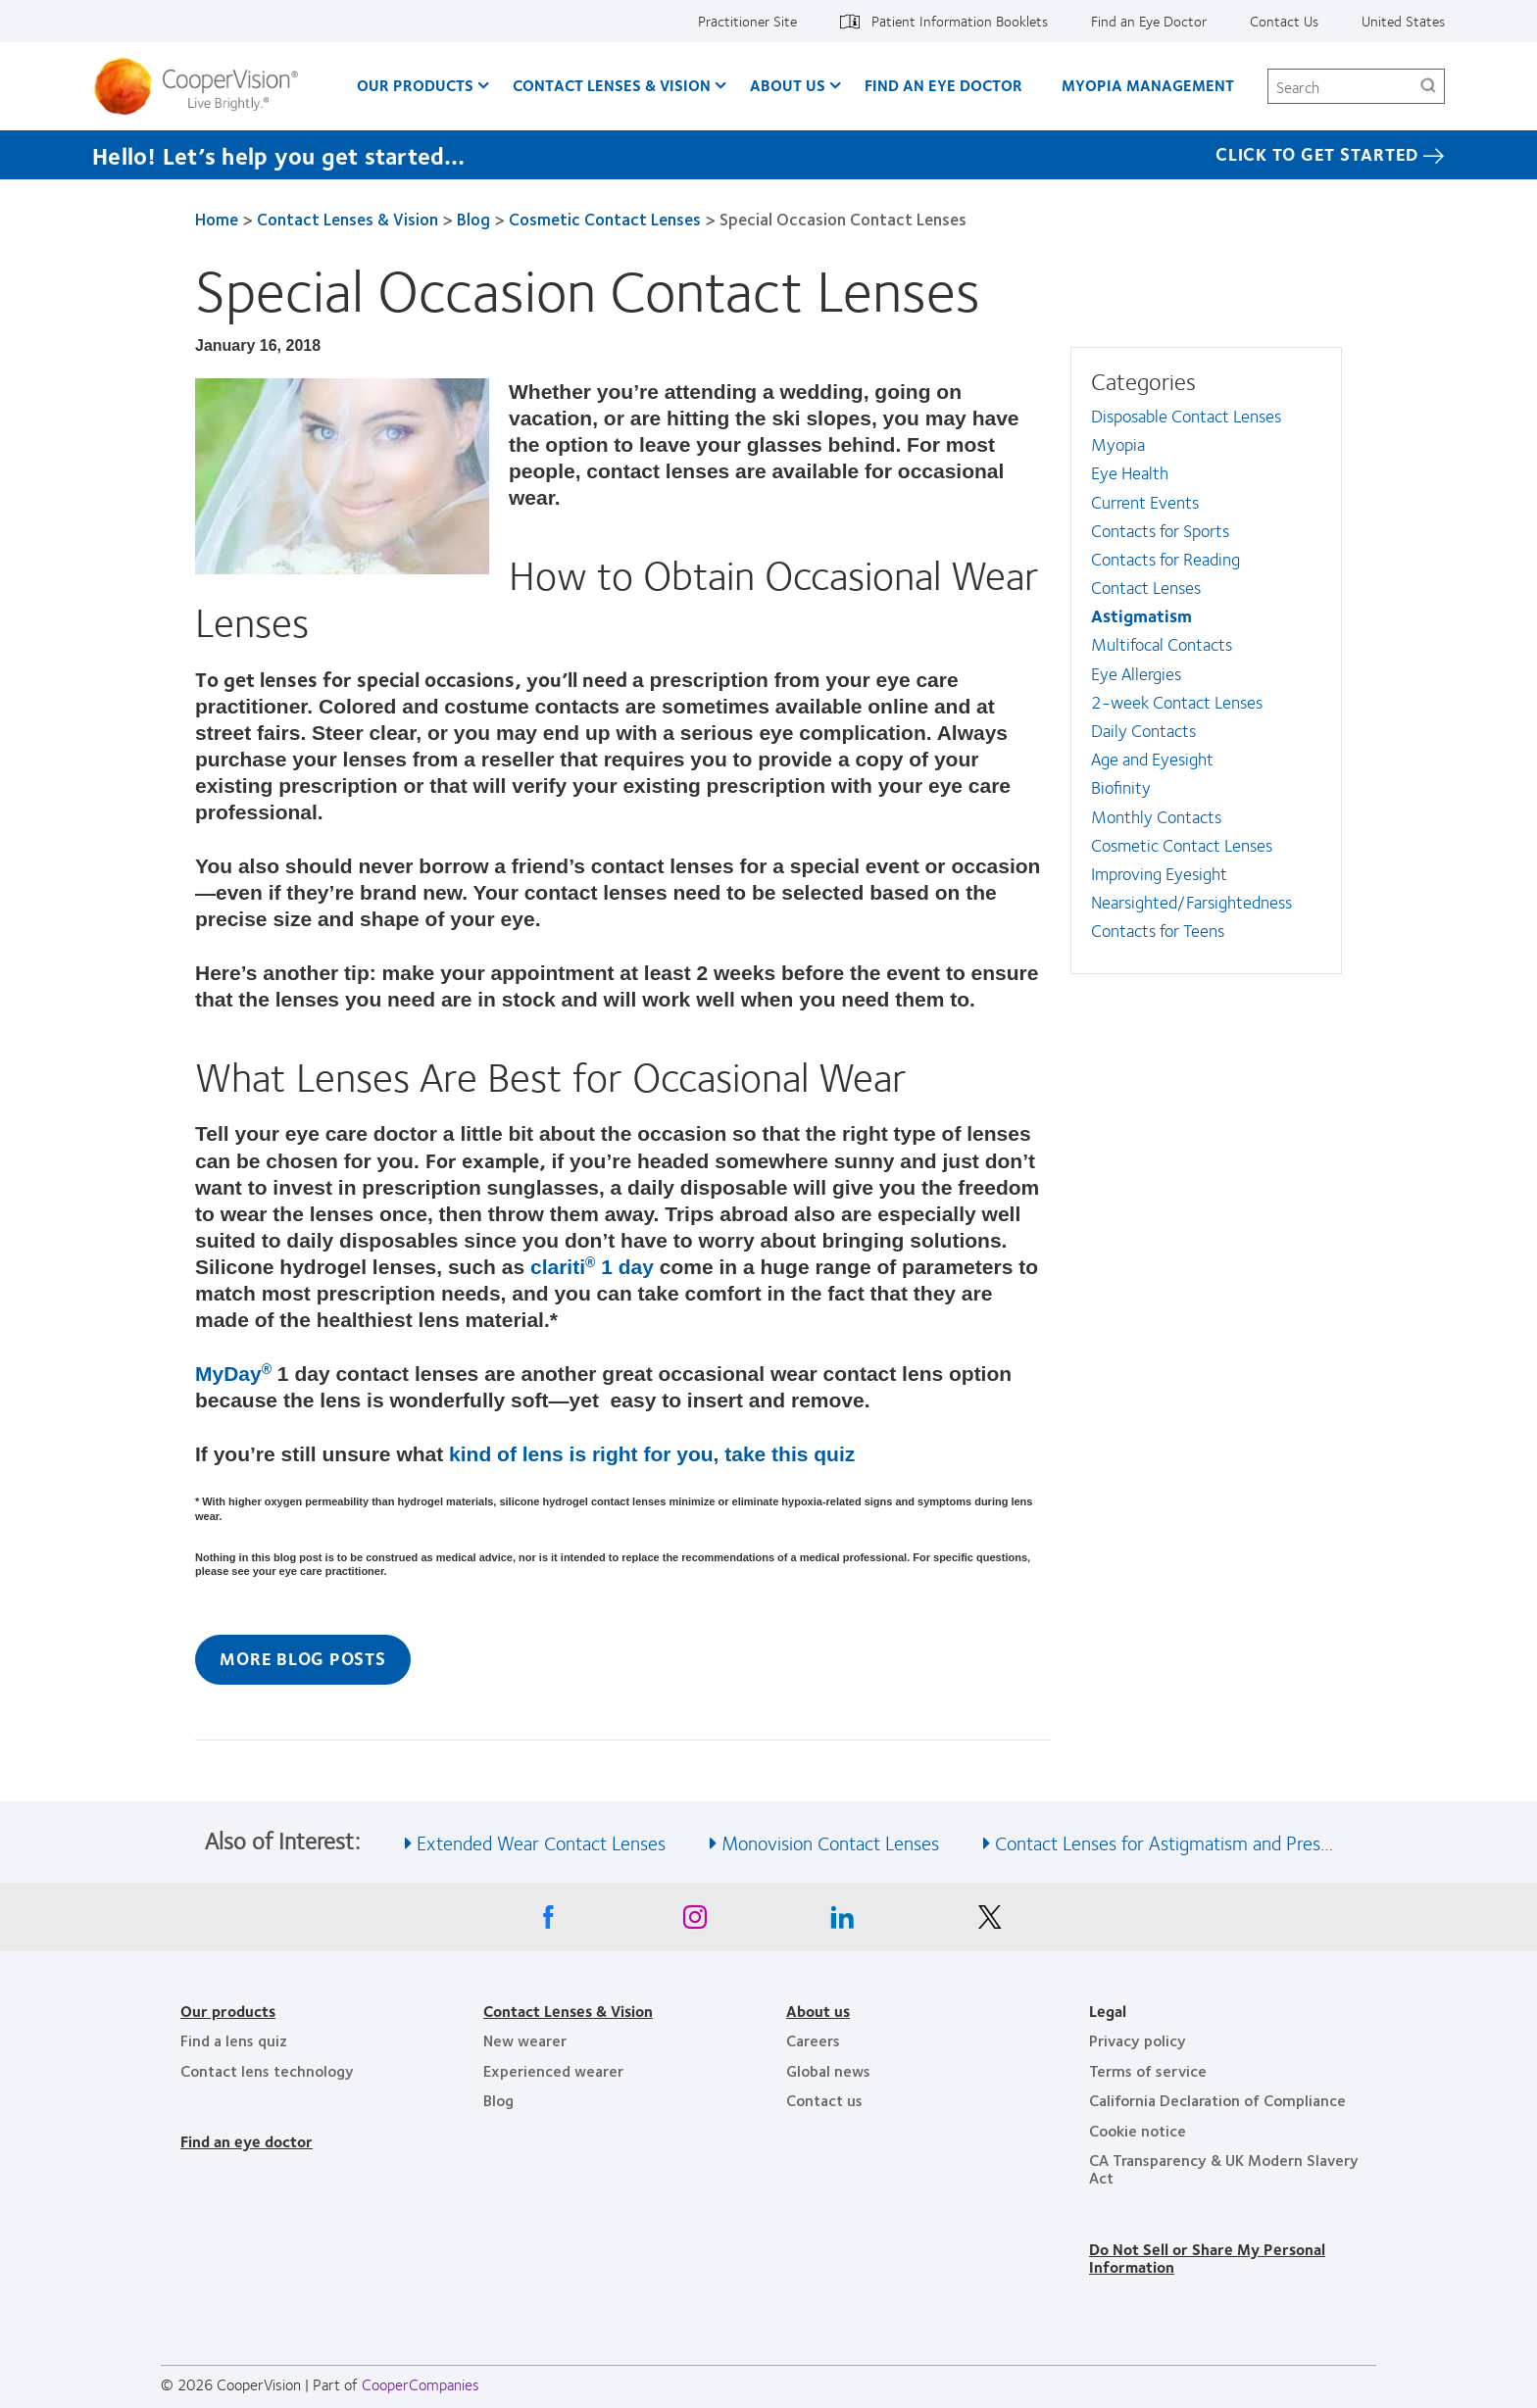 The height and width of the screenshot is (2408, 1537). I want to click on Contacts for Sports [Contacts for Sports, in side menu], so click(1160, 530).